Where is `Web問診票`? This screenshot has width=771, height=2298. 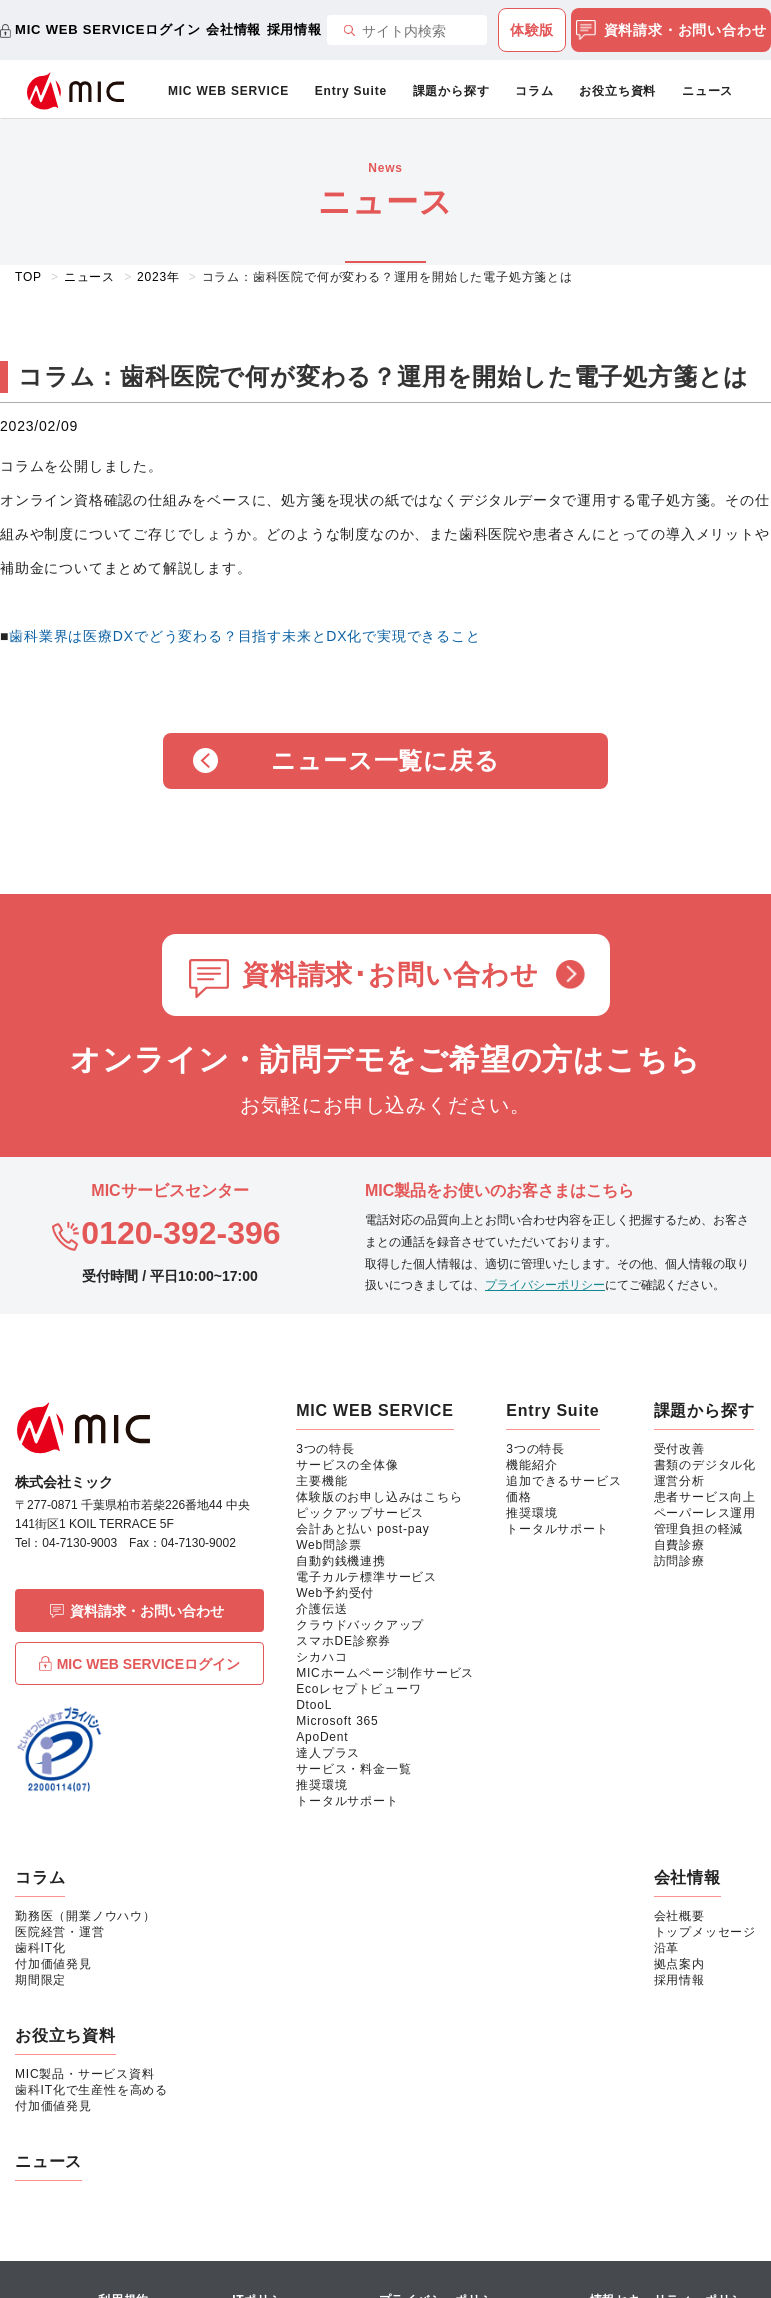 Web問診票 is located at coordinates (328, 1545).